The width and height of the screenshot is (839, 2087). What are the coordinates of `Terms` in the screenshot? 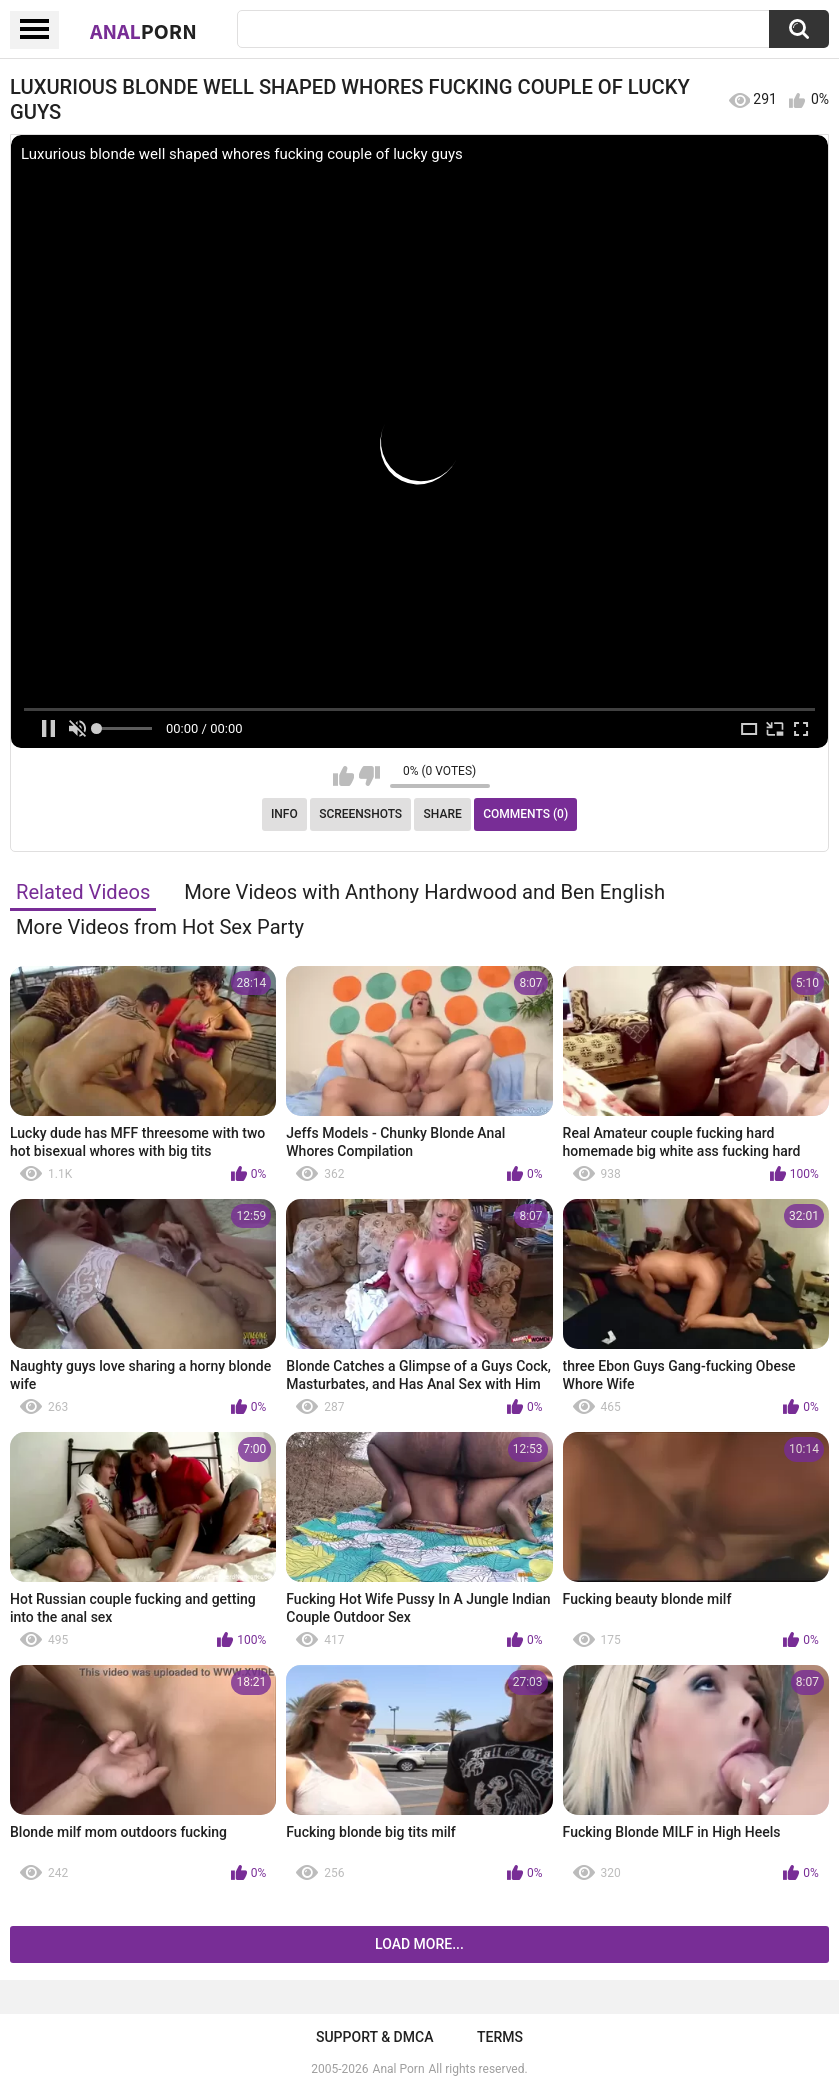 It's located at (500, 2037).